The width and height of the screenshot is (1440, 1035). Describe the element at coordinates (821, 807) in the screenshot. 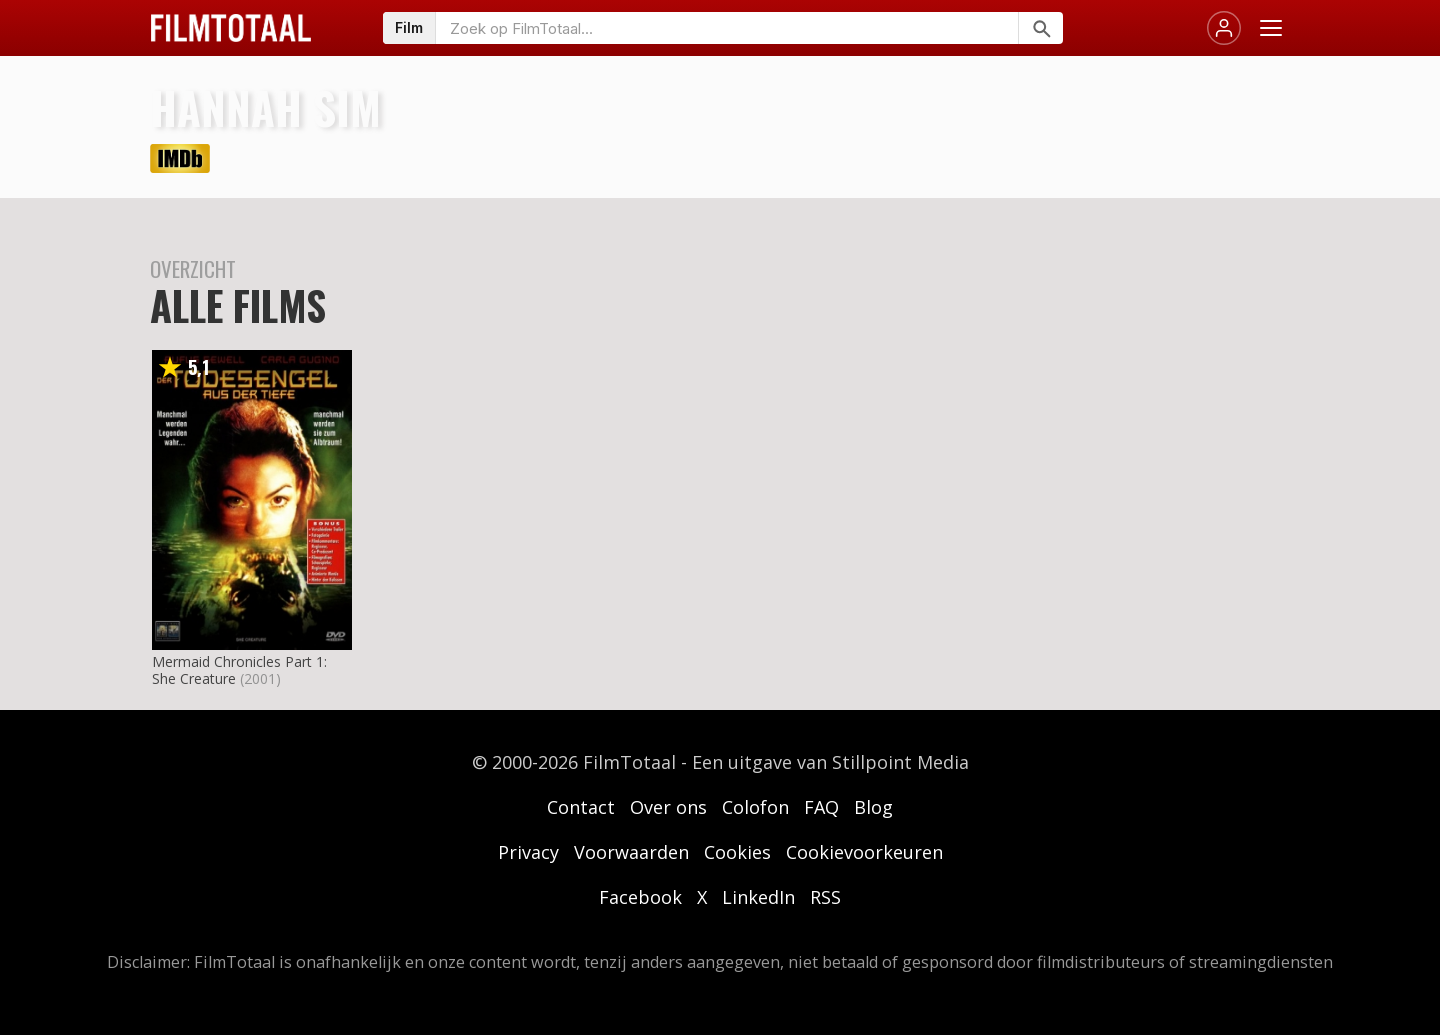

I see `FAQ` at that location.